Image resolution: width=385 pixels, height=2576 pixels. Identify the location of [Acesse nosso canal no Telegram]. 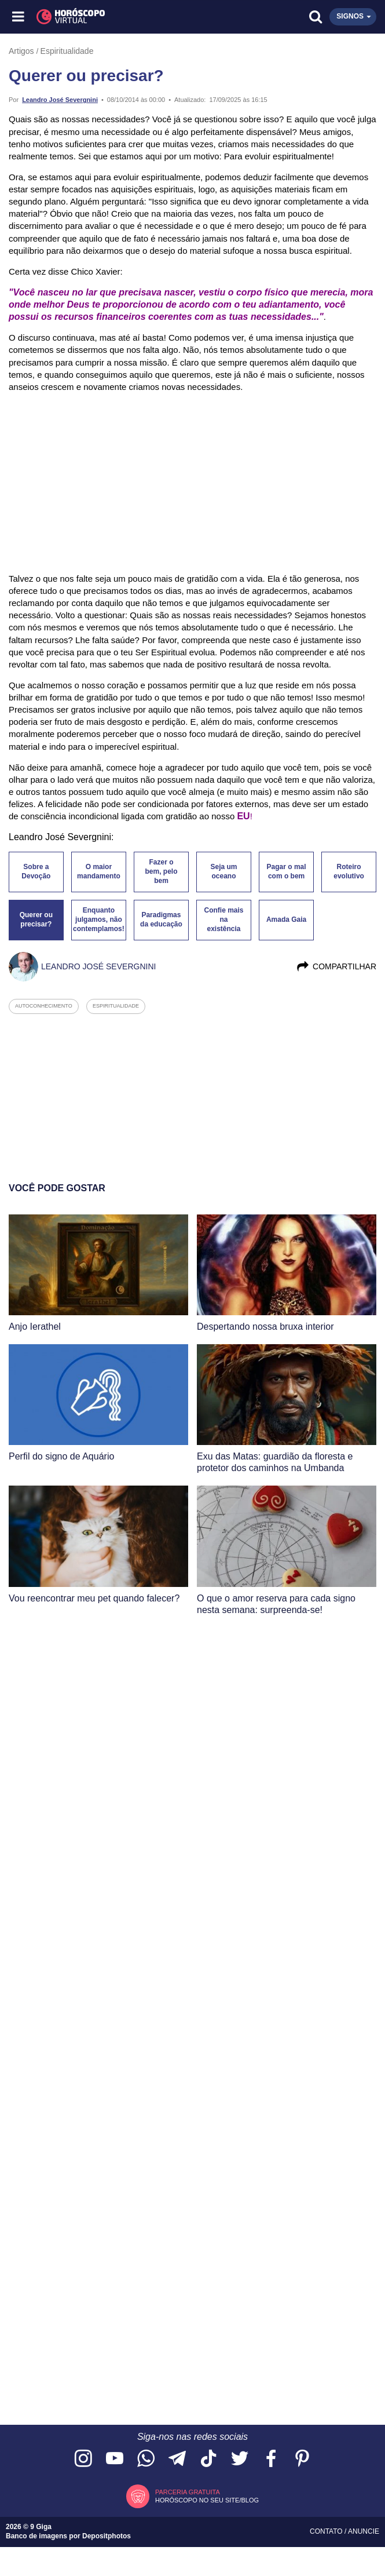
(177, 2459).